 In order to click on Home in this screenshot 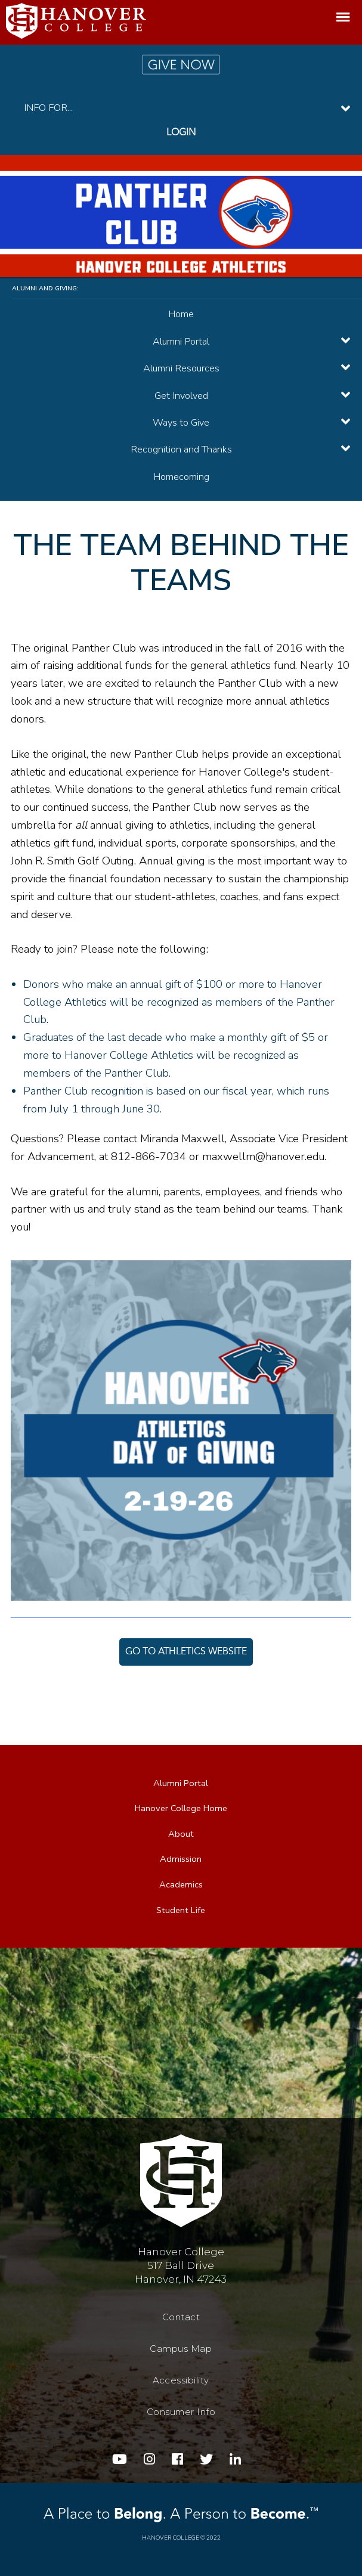, I will do `click(181, 314)`.